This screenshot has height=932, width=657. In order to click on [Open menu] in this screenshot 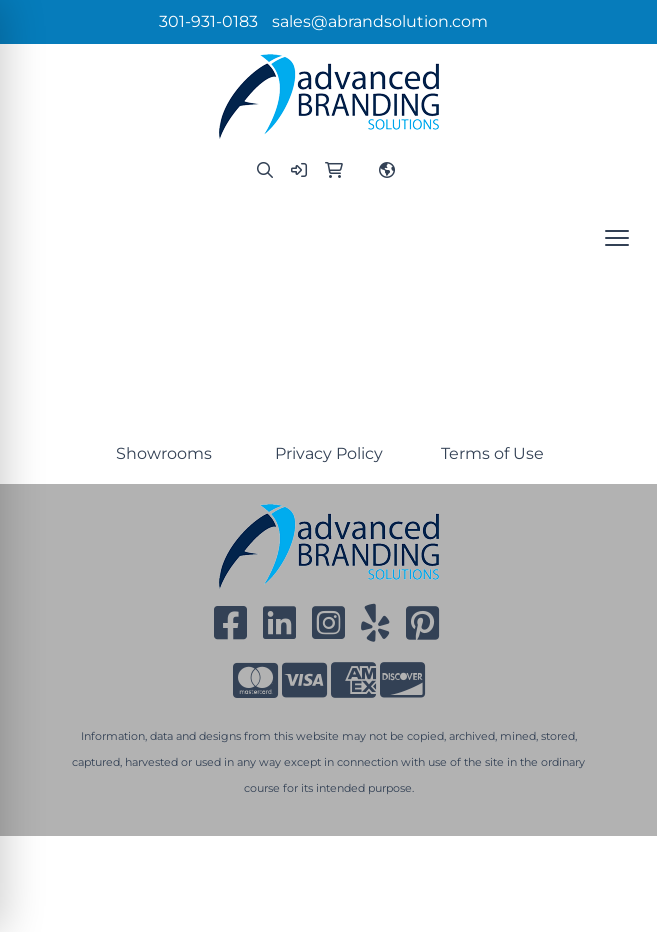, I will do `click(617, 238)`.